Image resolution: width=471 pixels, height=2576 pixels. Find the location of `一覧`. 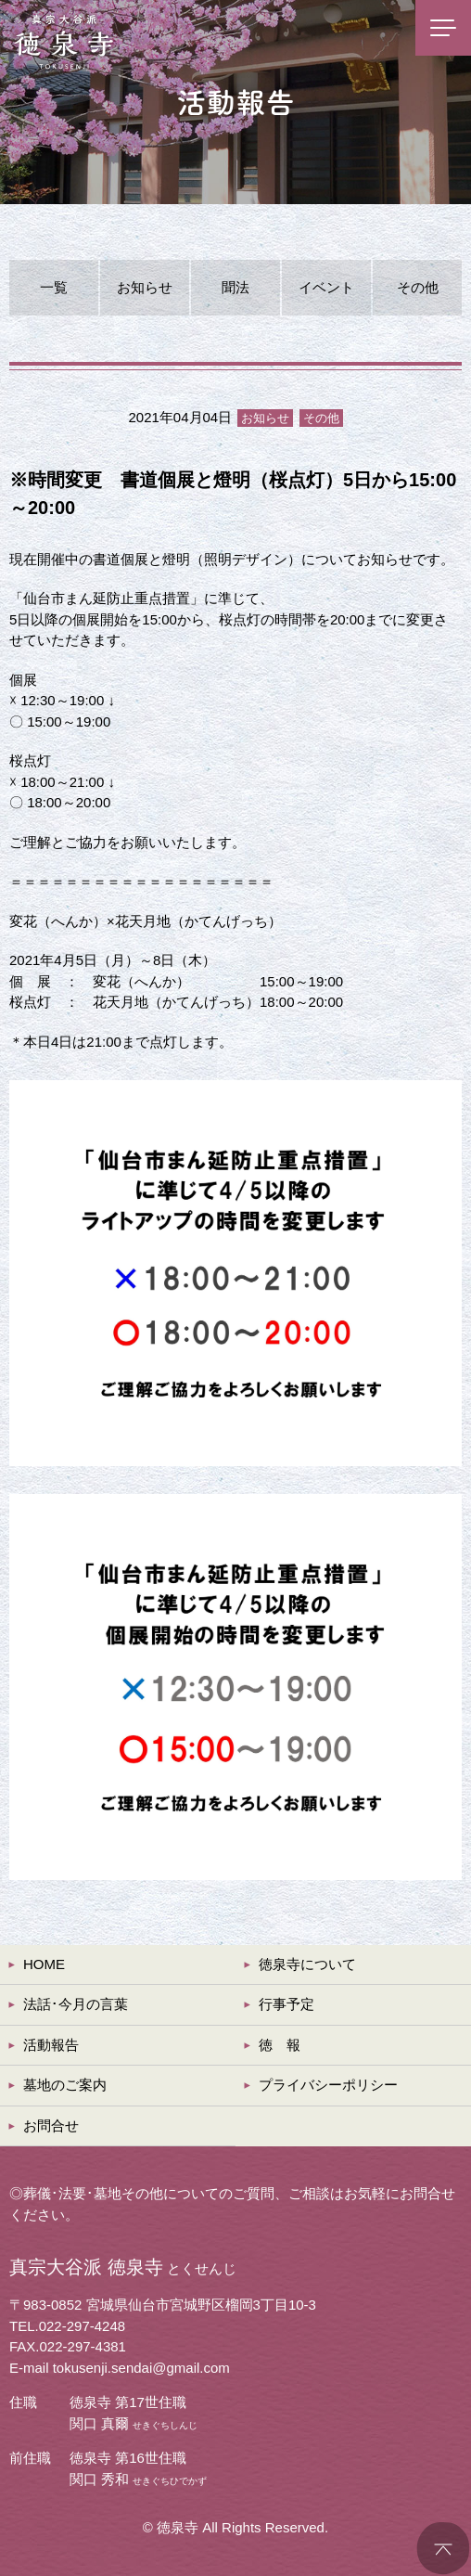

一覧 is located at coordinates (54, 287).